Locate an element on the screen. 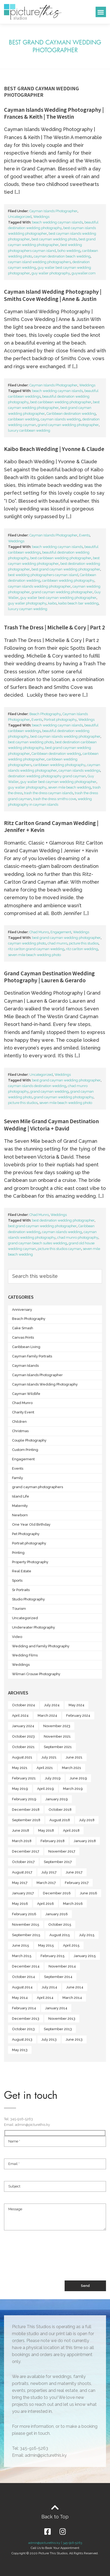 The width and height of the screenshot is (110, 2576). February 2017 is located at coordinates (77, 1883).